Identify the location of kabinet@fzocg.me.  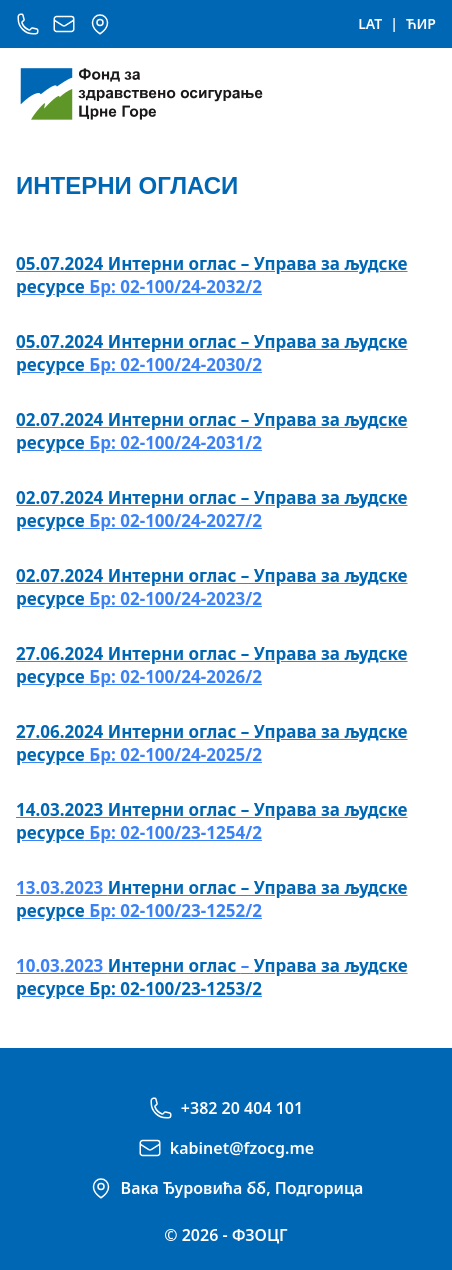
(242, 1148).